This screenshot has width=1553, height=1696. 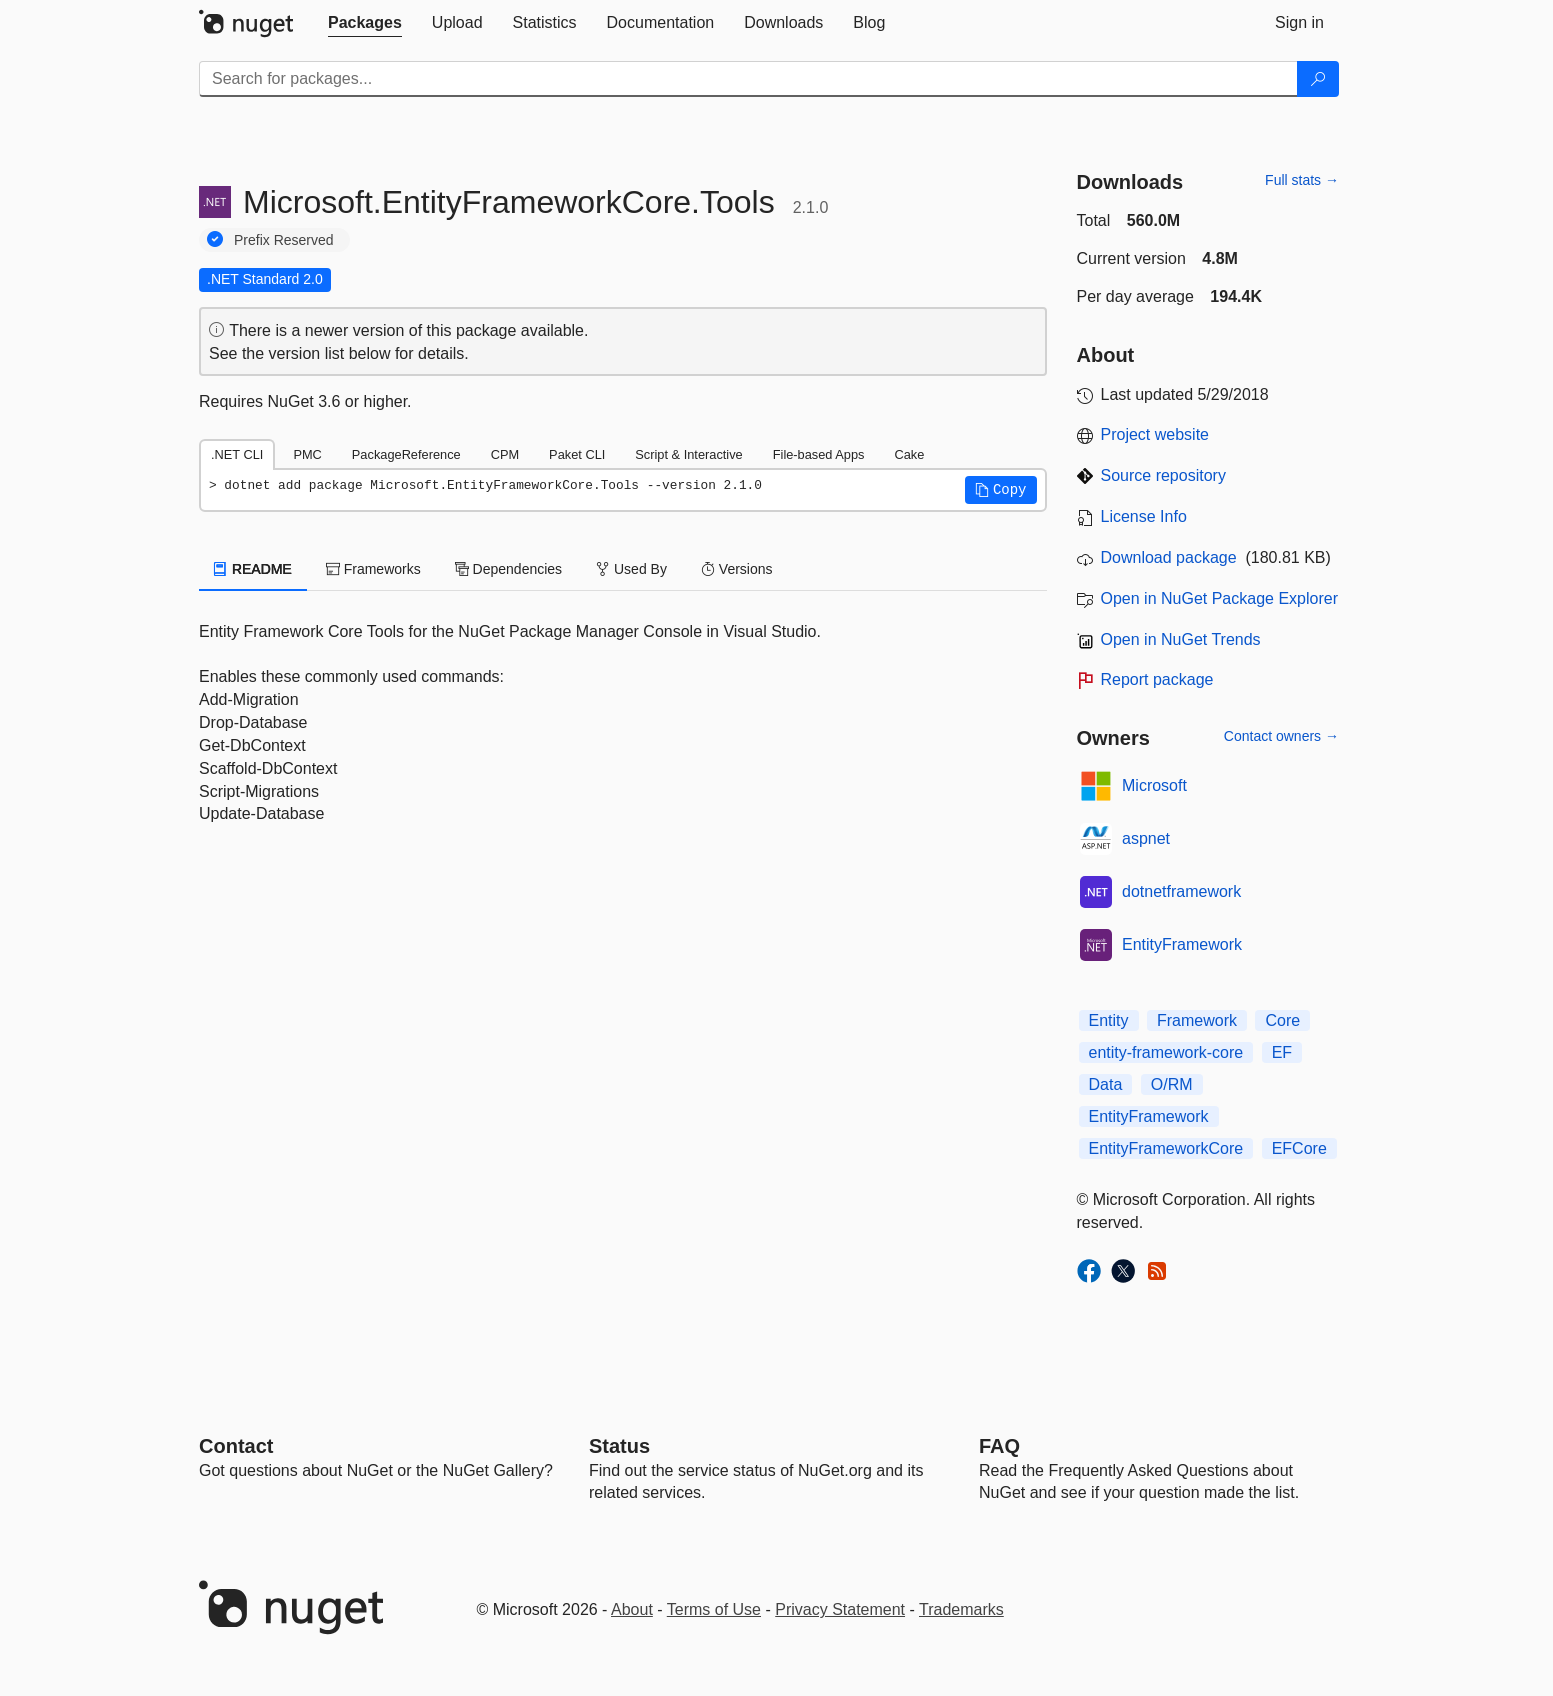 I want to click on EFCore, so click(x=1299, y=1148).